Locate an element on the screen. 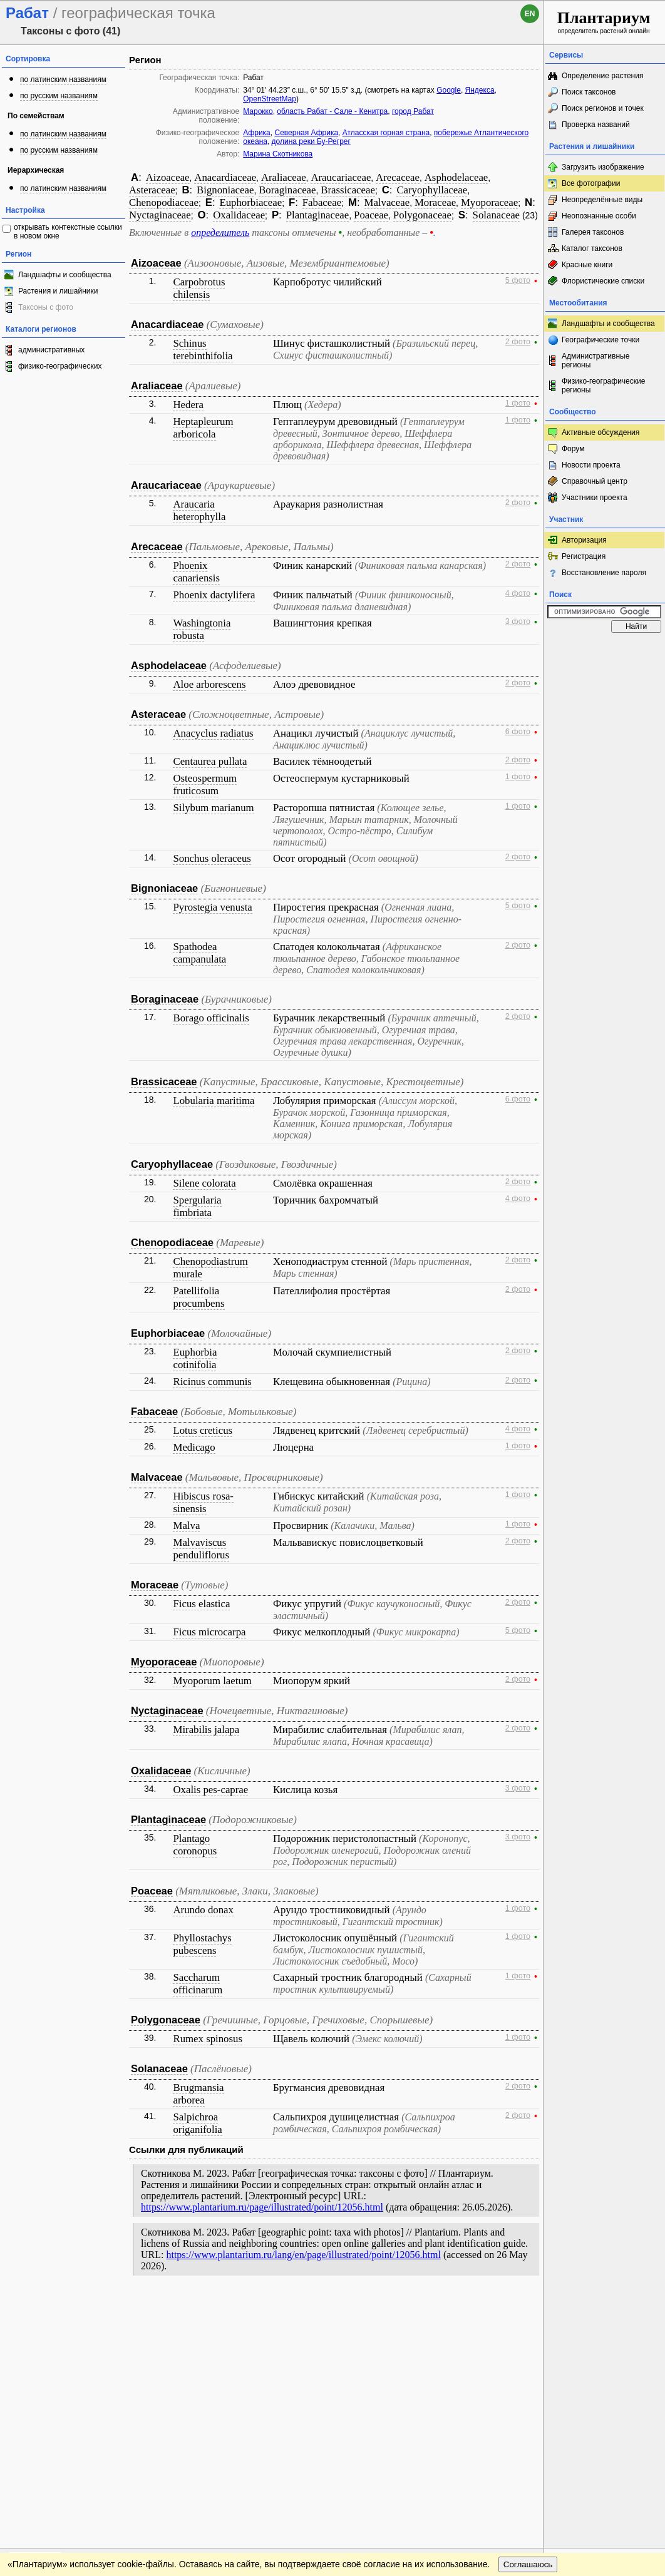 The height and width of the screenshot is (2576, 665). Google is located at coordinates (448, 90).